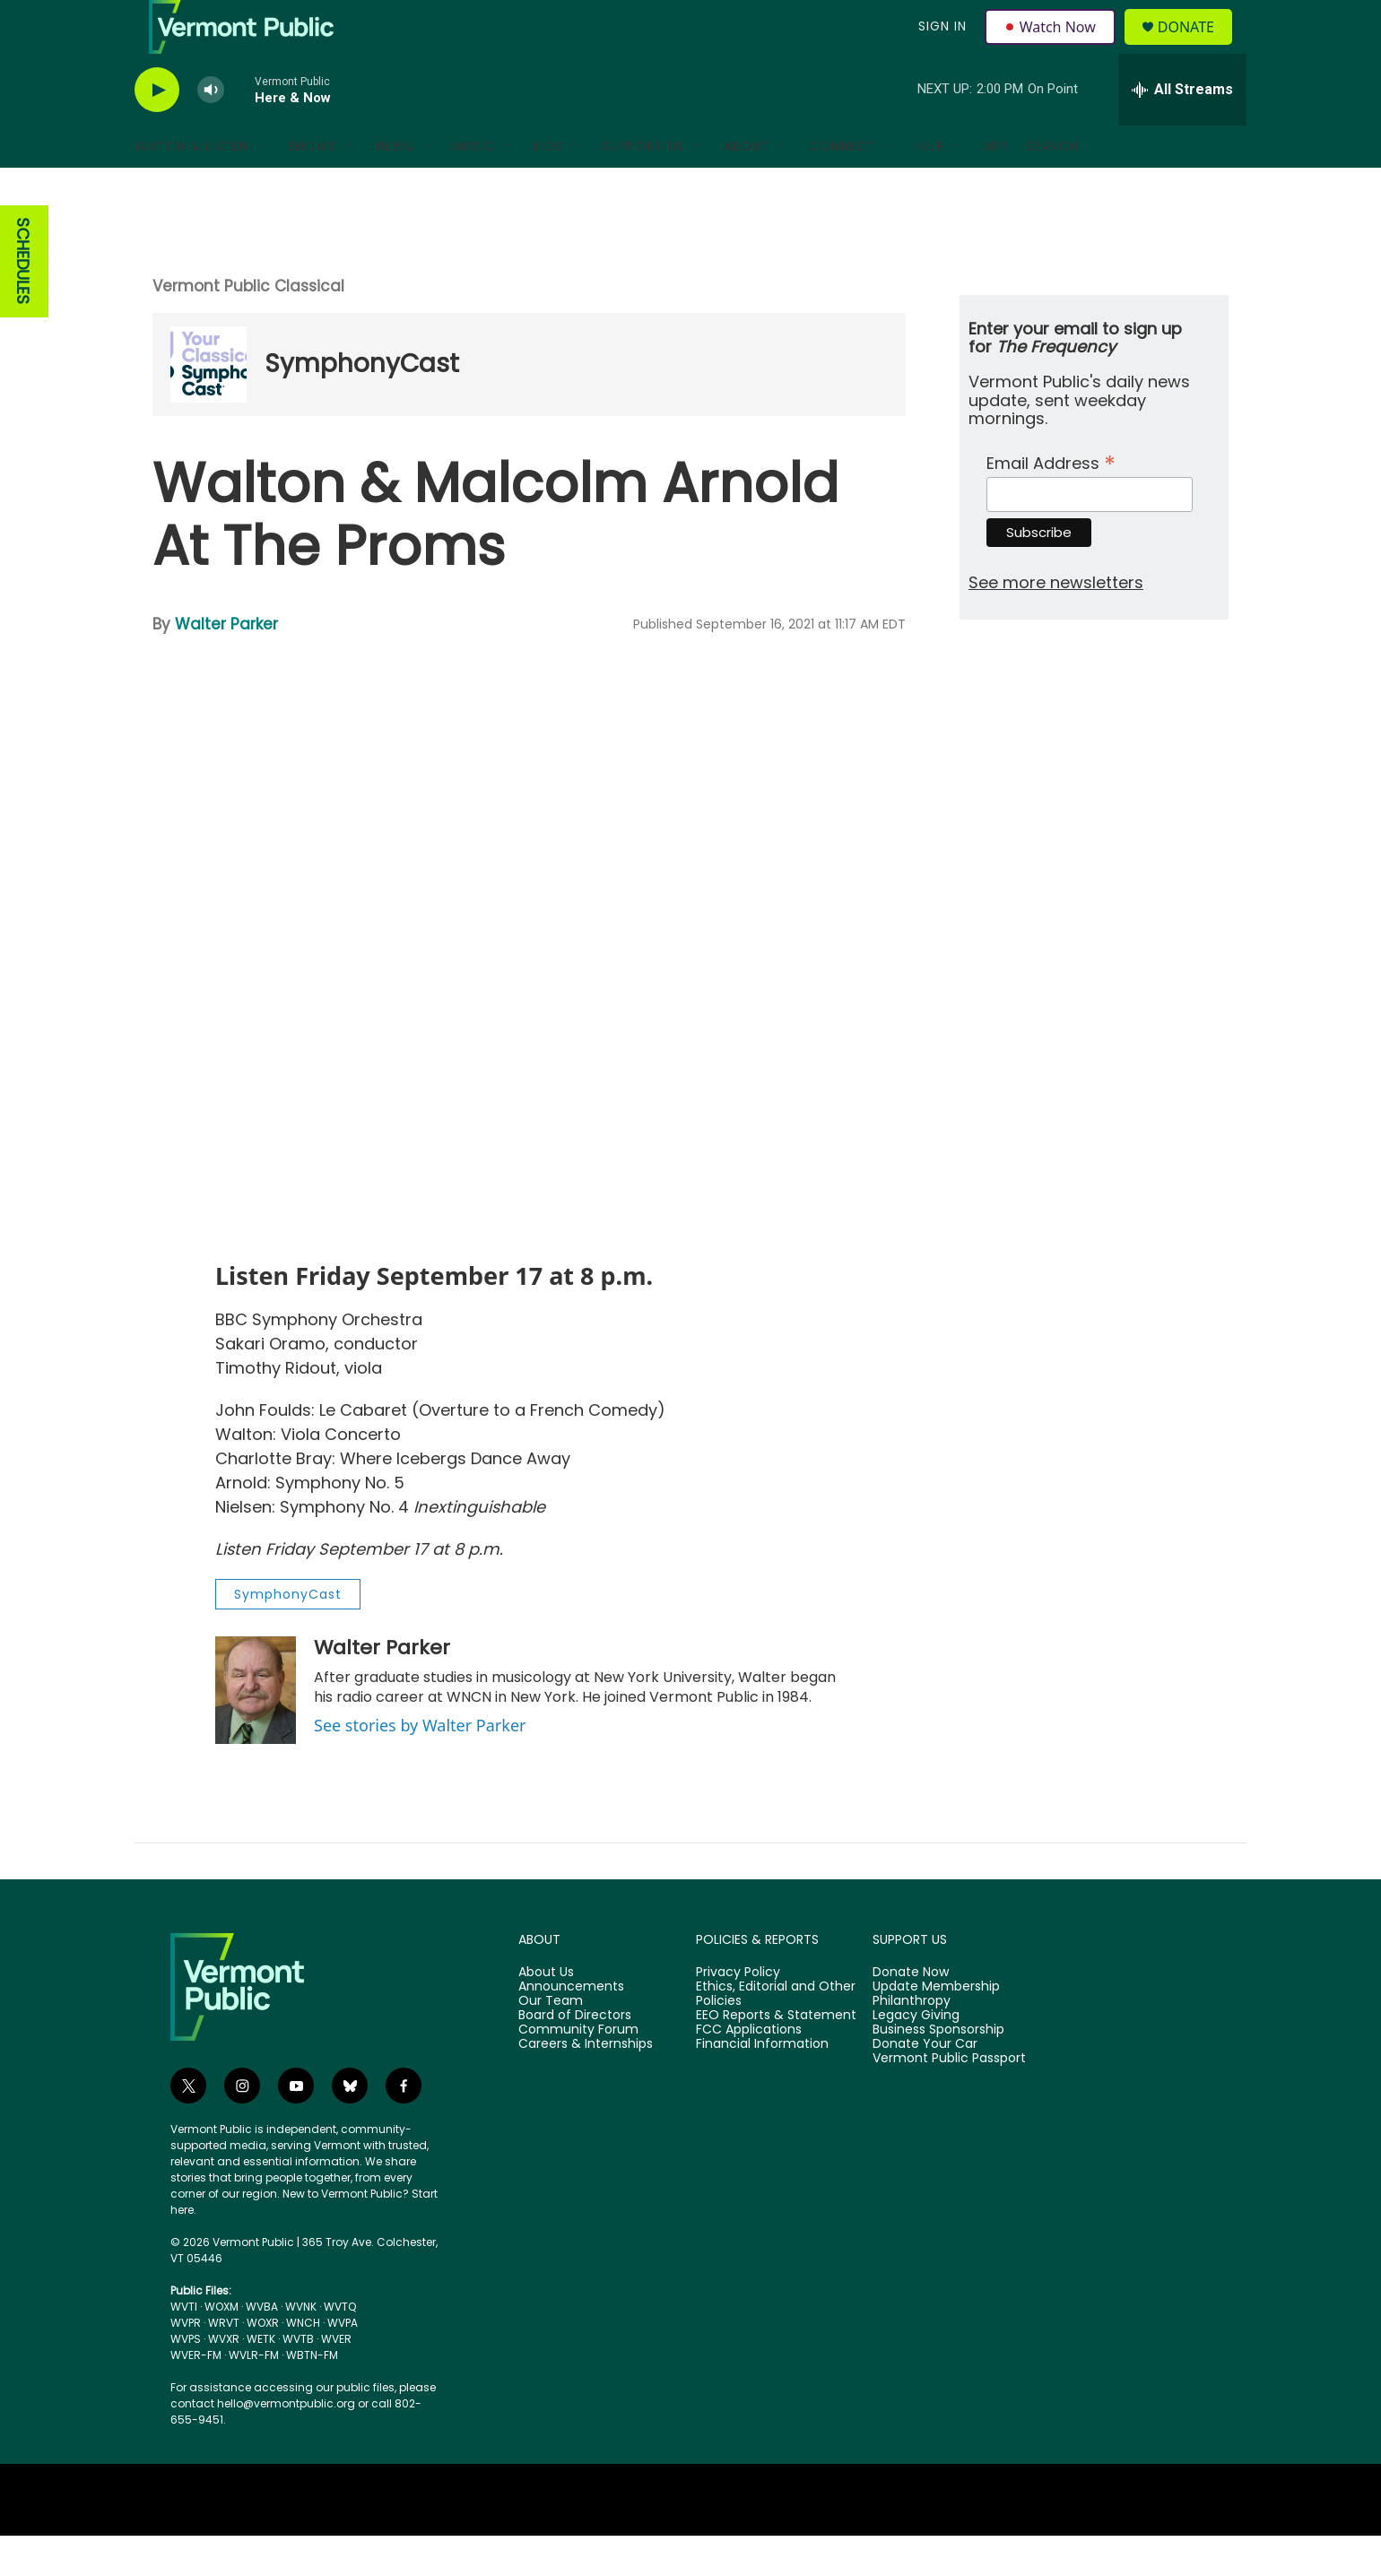 The width and height of the screenshot is (1381, 2576). What do you see at coordinates (548, 186) in the screenshot?
I see `Kids` at bounding box center [548, 186].